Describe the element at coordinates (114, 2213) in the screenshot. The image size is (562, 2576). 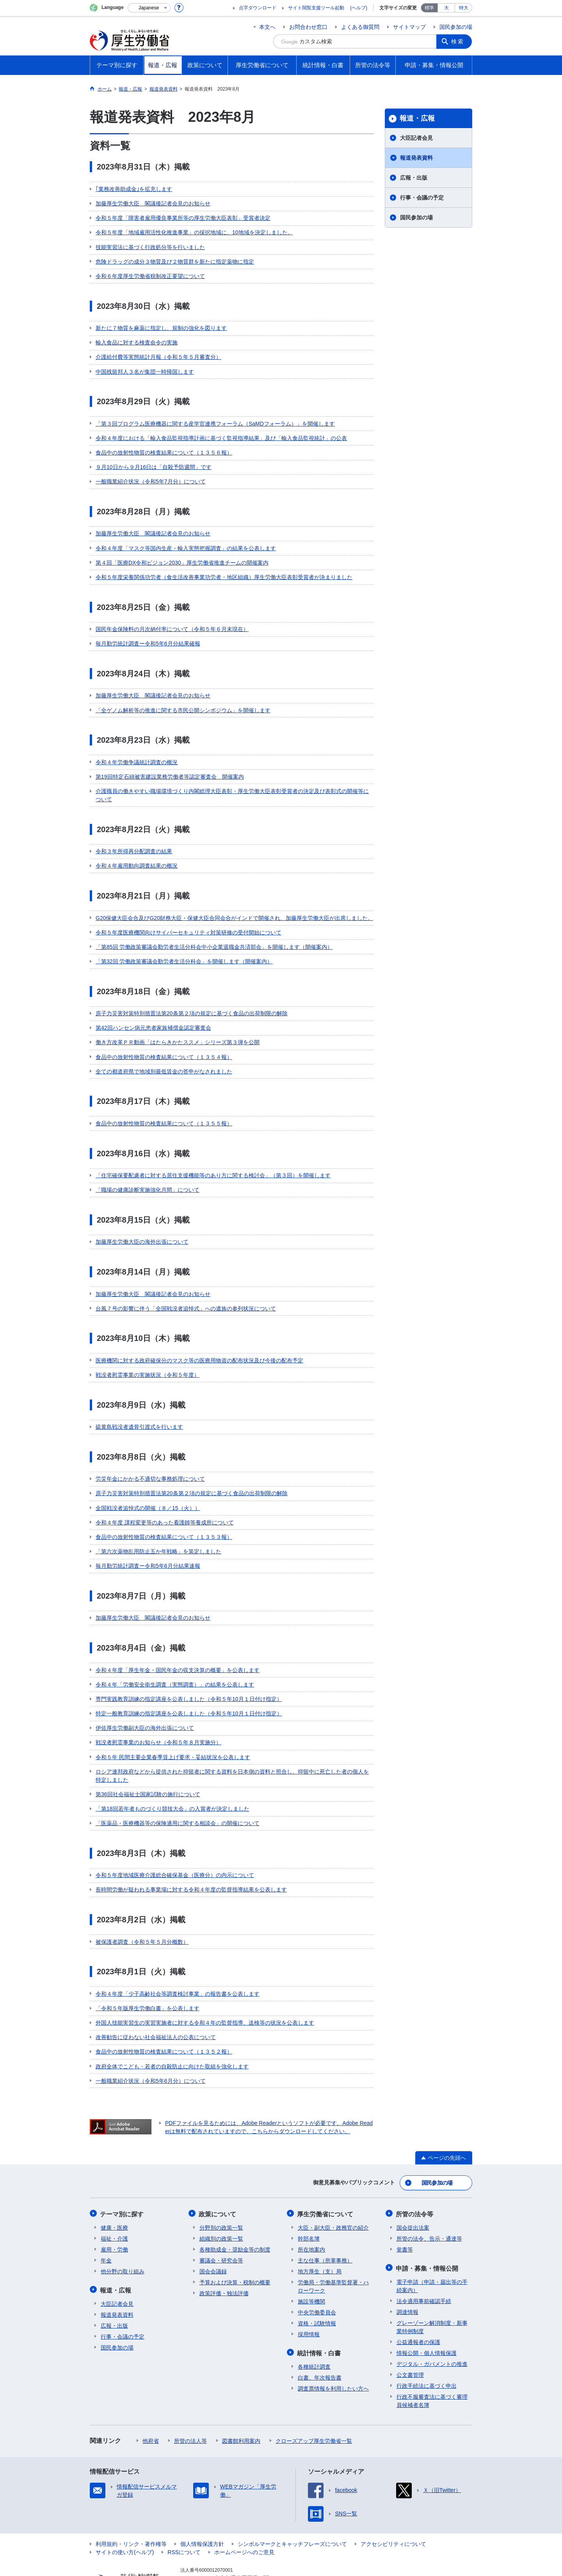
I see `雇用・労働` at that location.